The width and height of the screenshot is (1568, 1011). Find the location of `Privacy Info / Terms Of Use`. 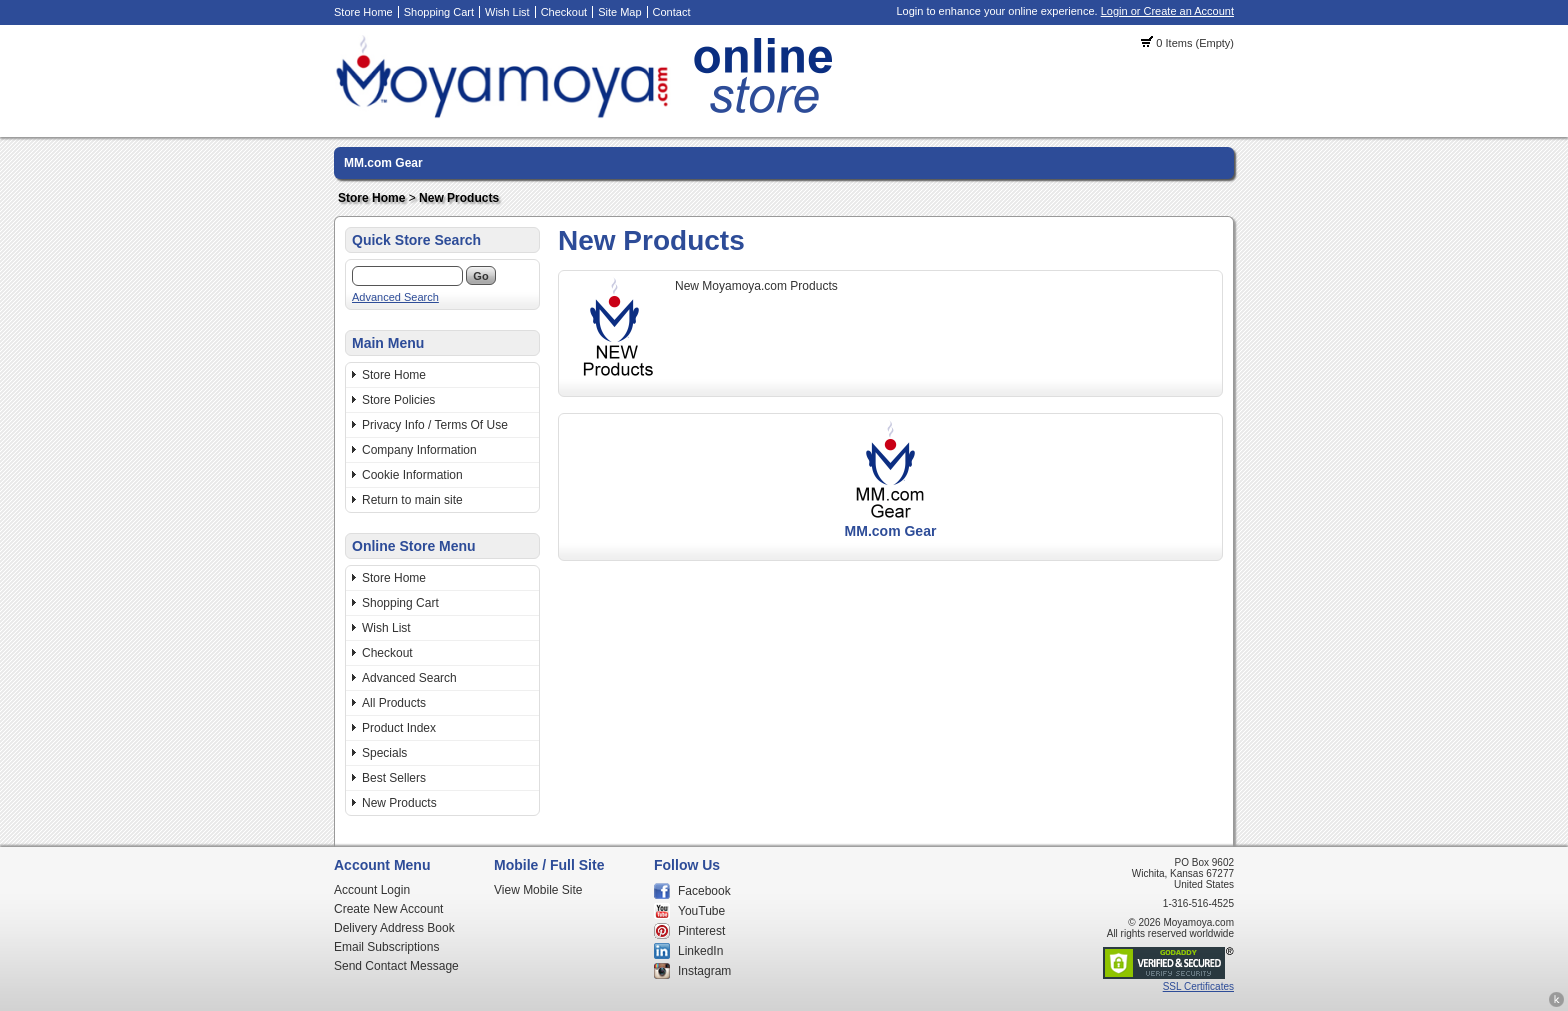

Privacy Info / Terms Of Use is located at coordinates (435, 425).